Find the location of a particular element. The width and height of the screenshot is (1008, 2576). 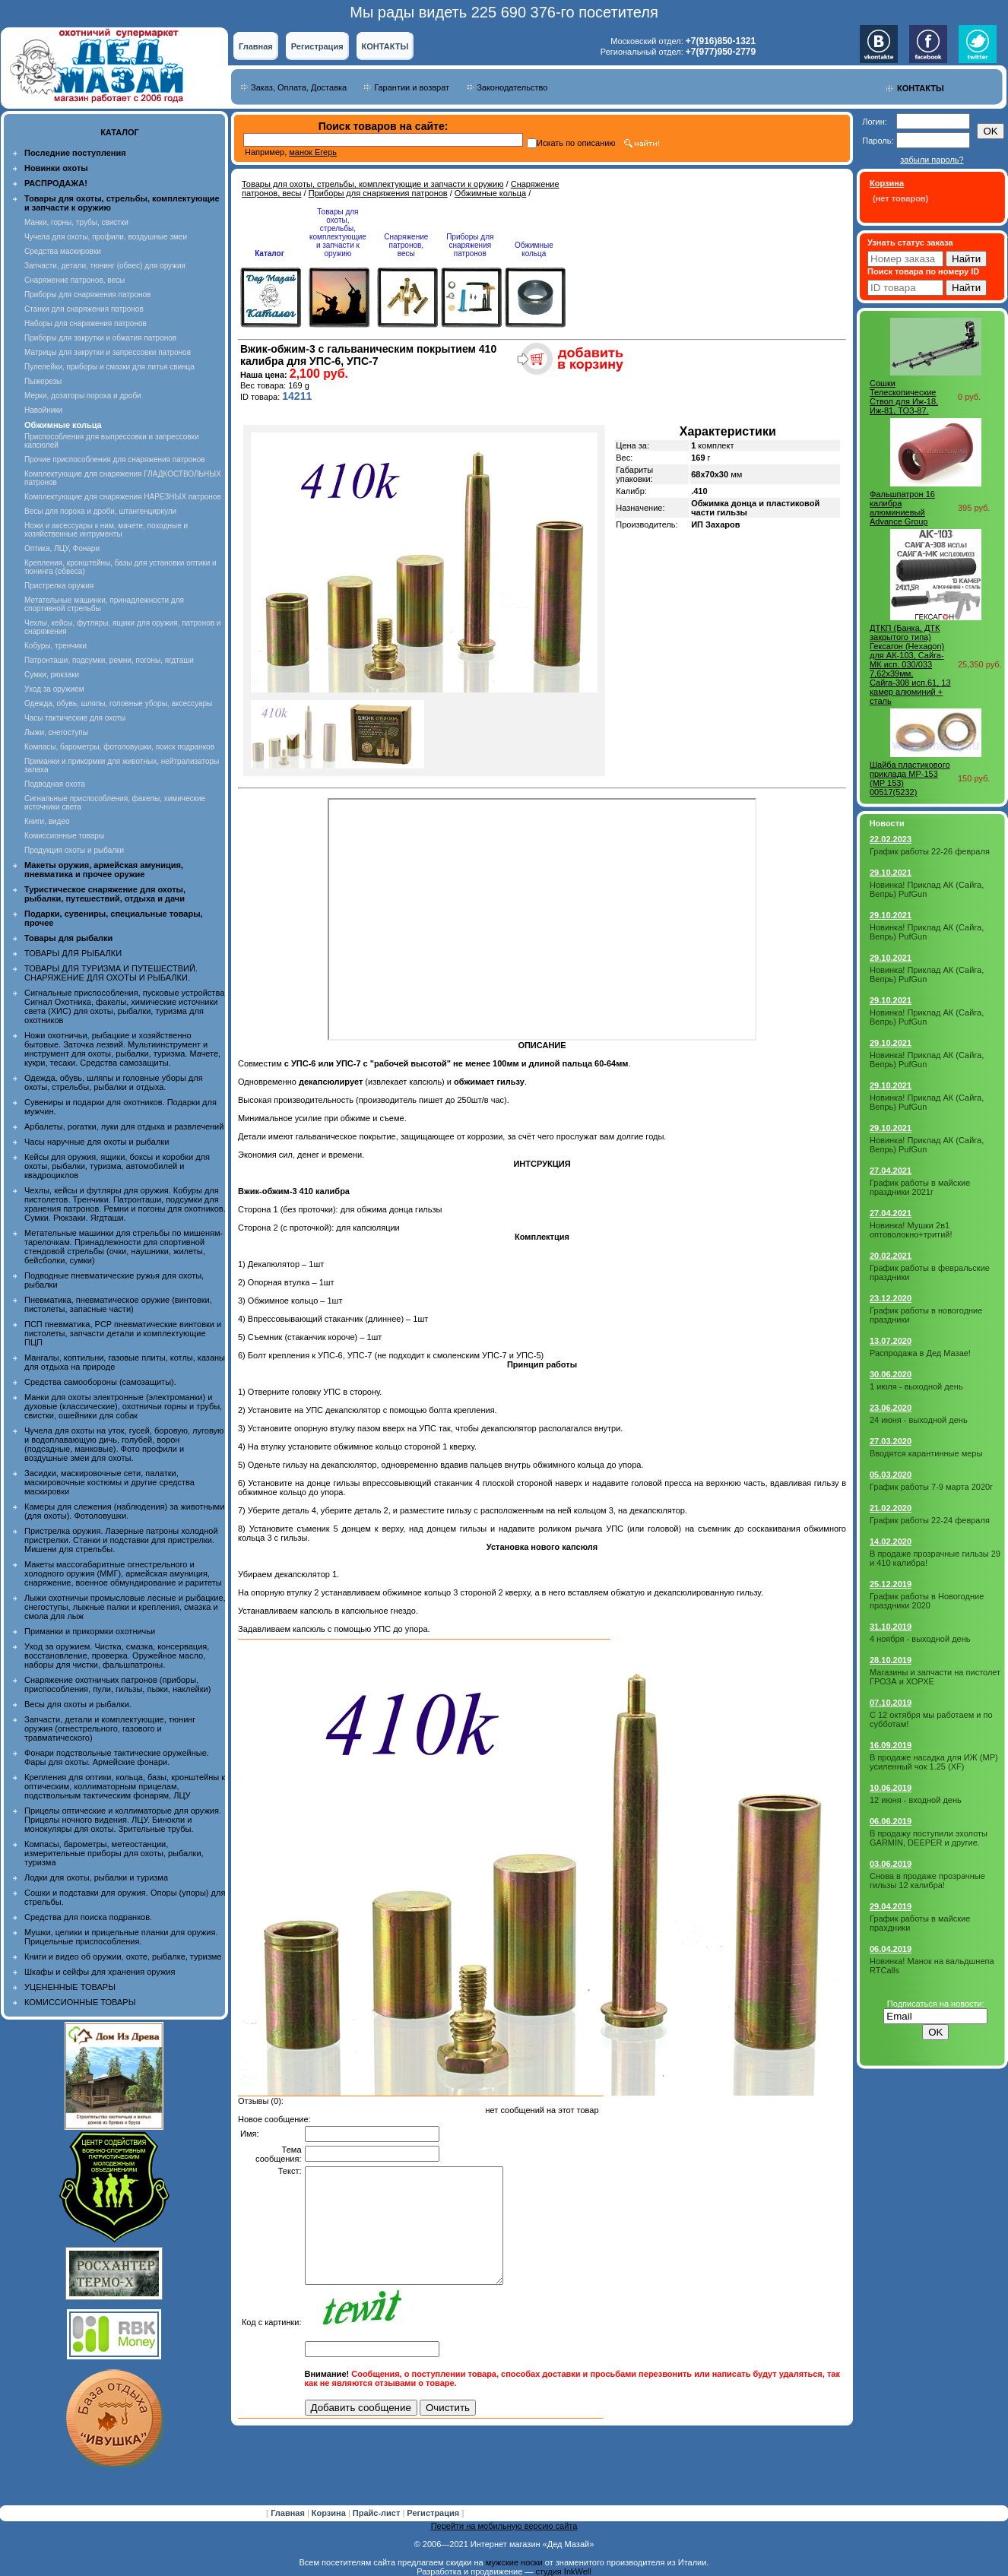

Кобуры, тренчики is located at coordinates (55, 646).